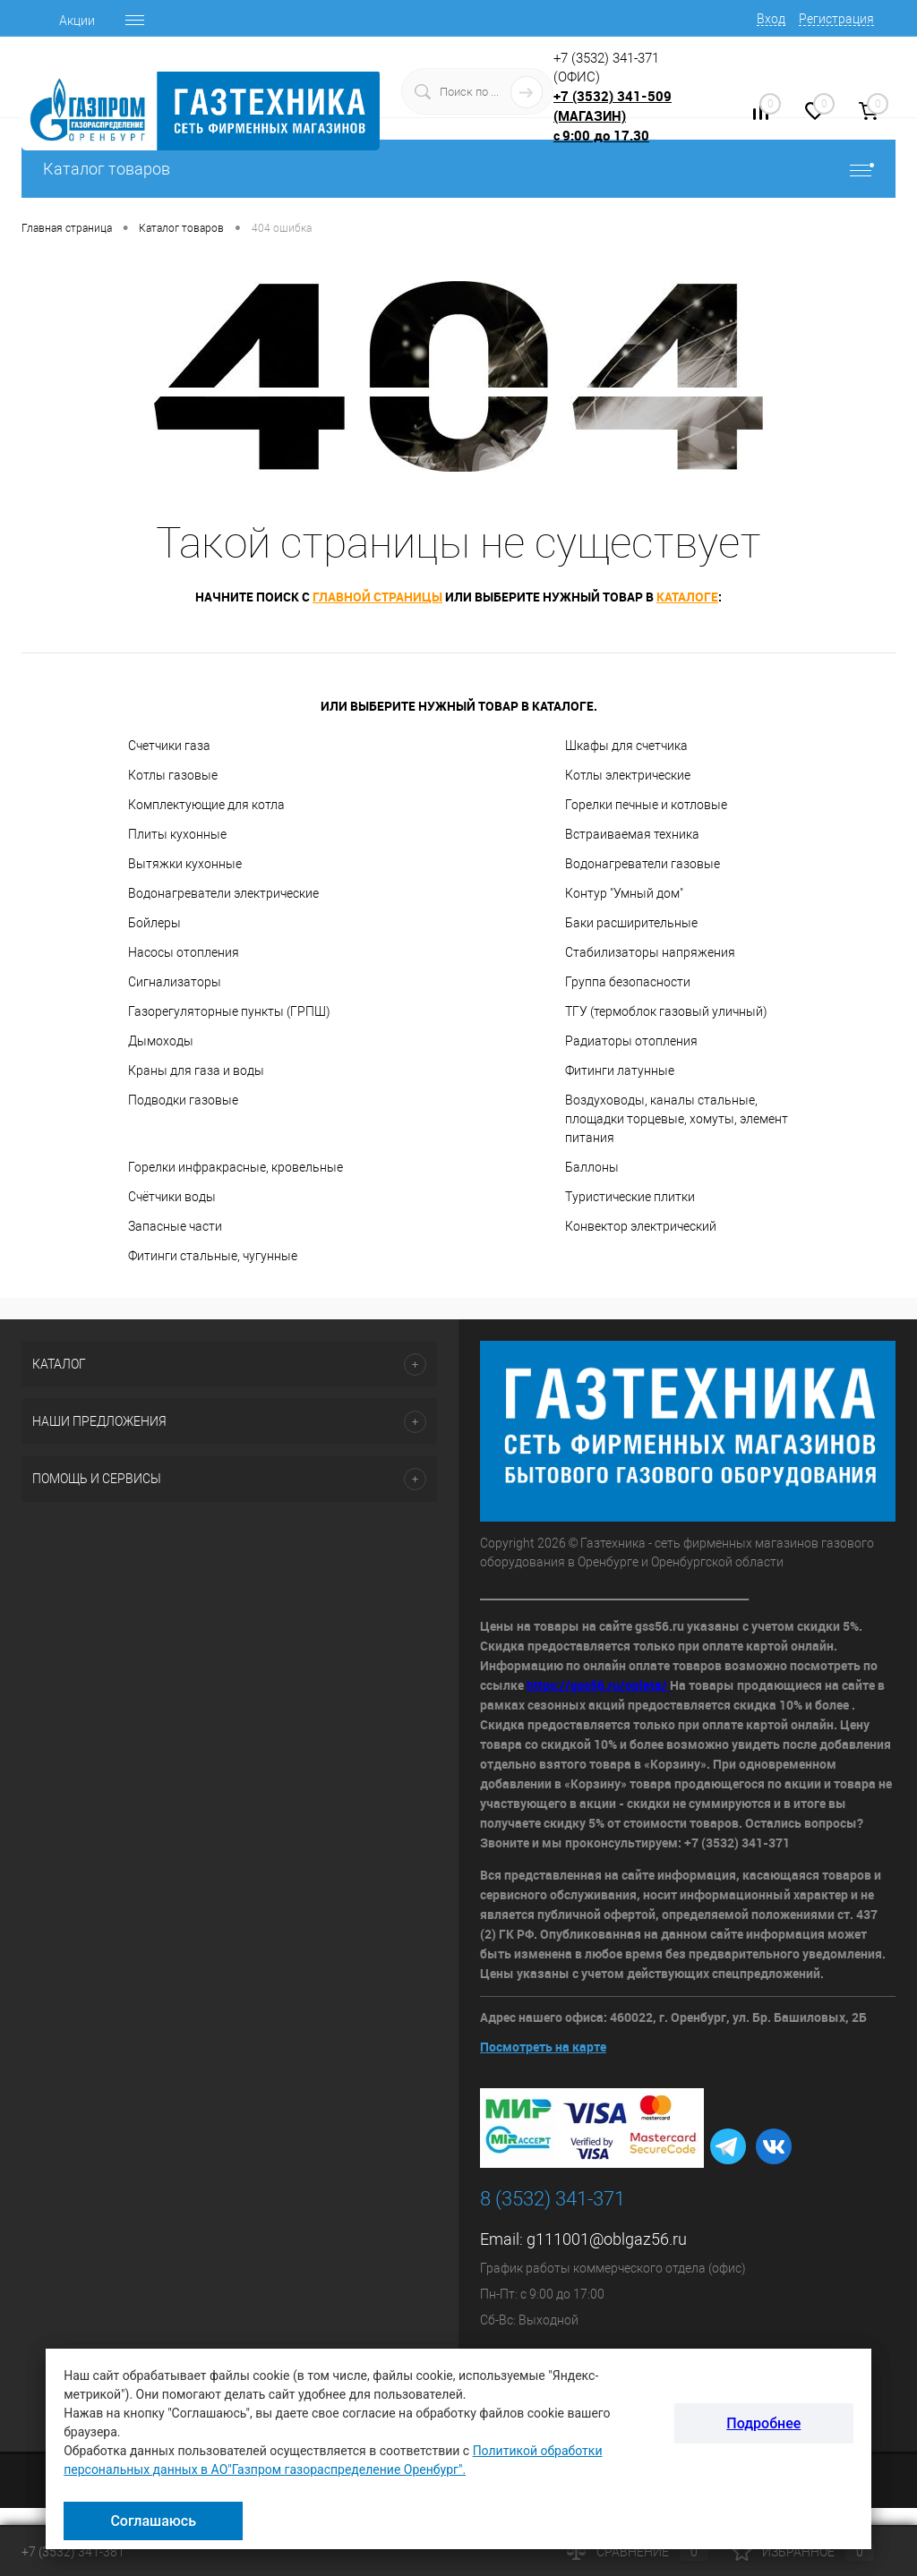  I want to click on Водонагреватели газовые, so click(642, 864).